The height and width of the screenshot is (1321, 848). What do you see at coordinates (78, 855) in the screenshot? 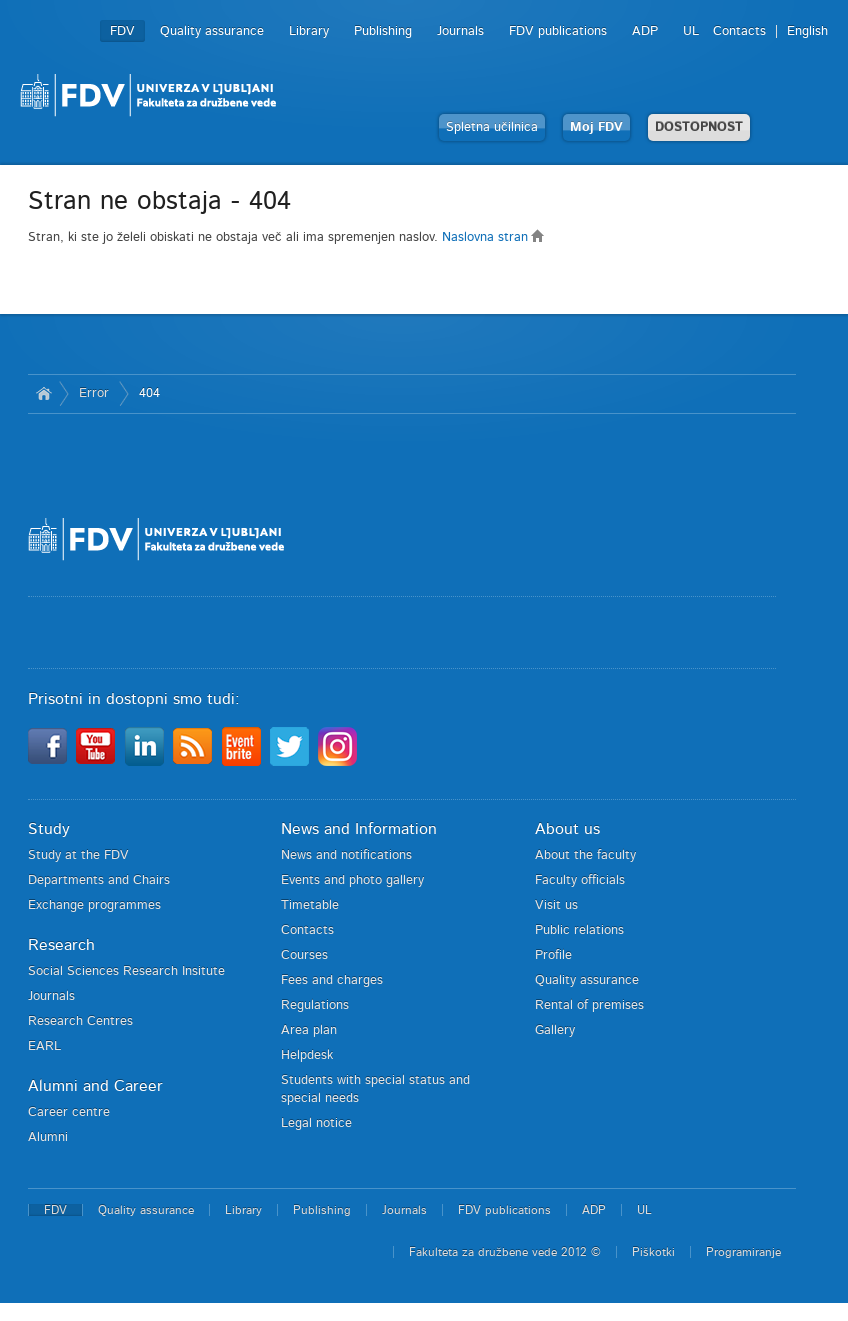
I see `Study at the FDV` at bounding box center [78, 855].